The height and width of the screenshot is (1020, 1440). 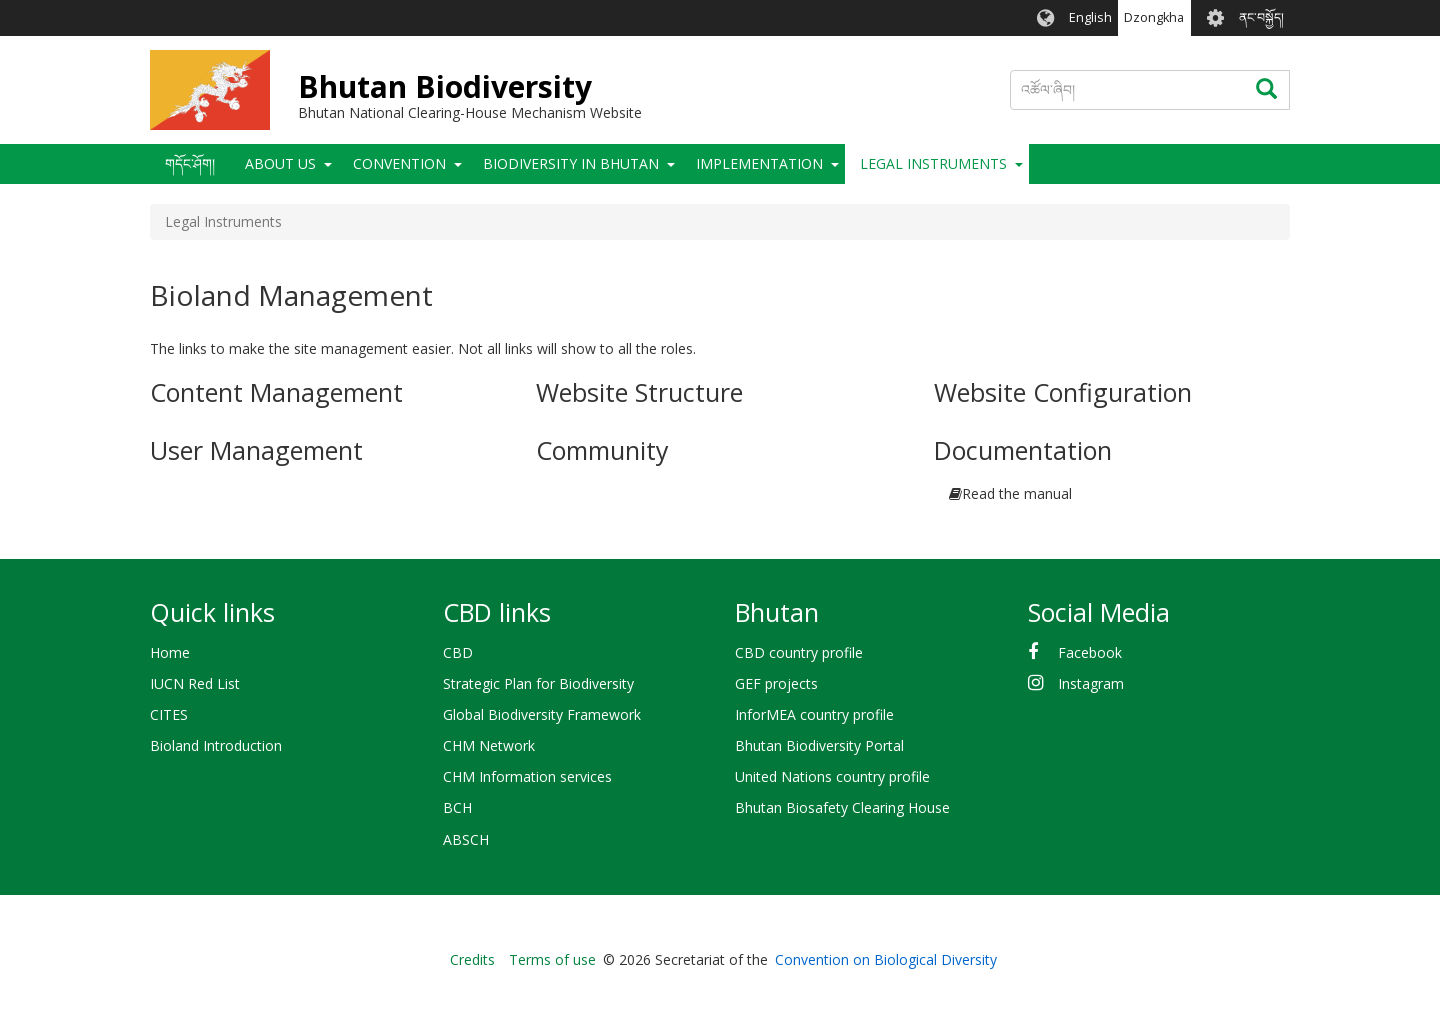 I want to click on English, so click(x=1090, y=17).